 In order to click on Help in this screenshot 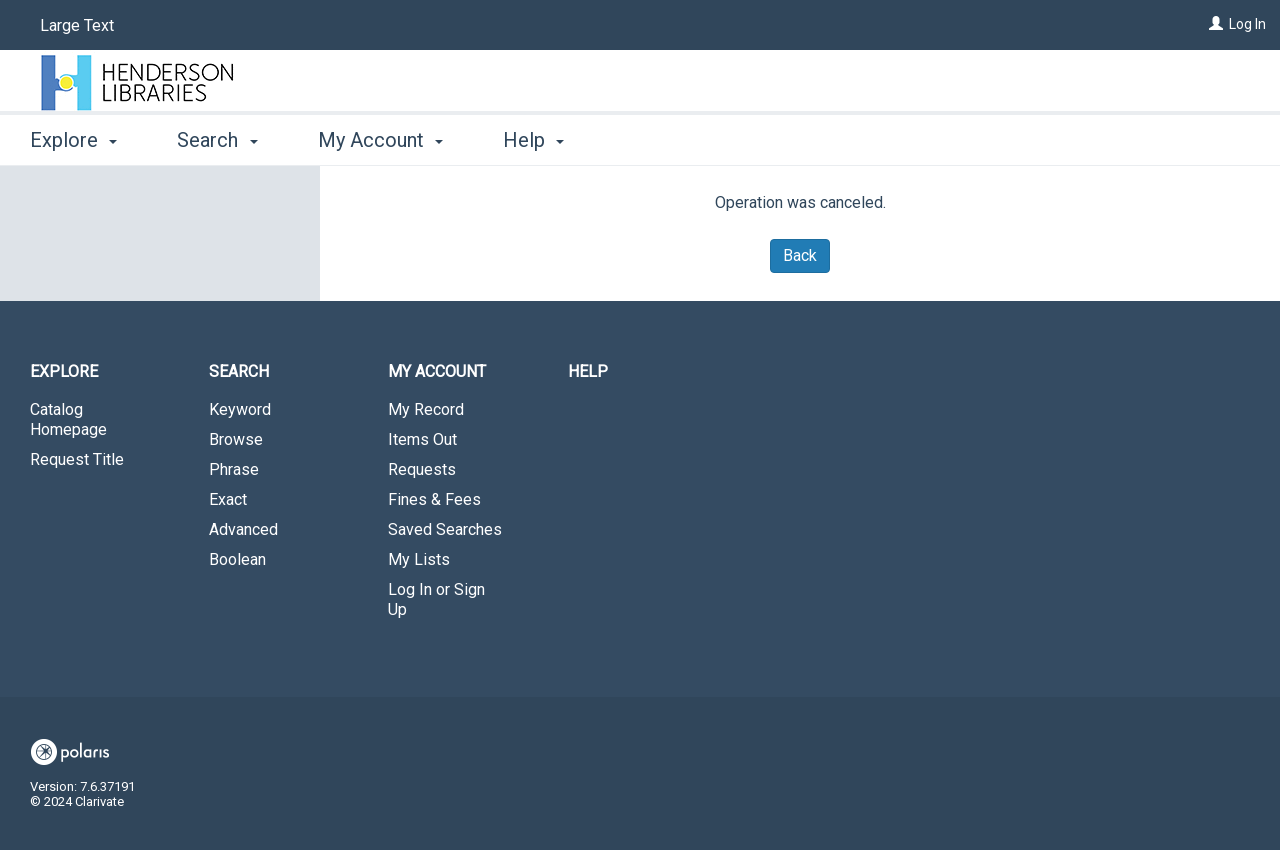, I will do `click(588, 371)`.